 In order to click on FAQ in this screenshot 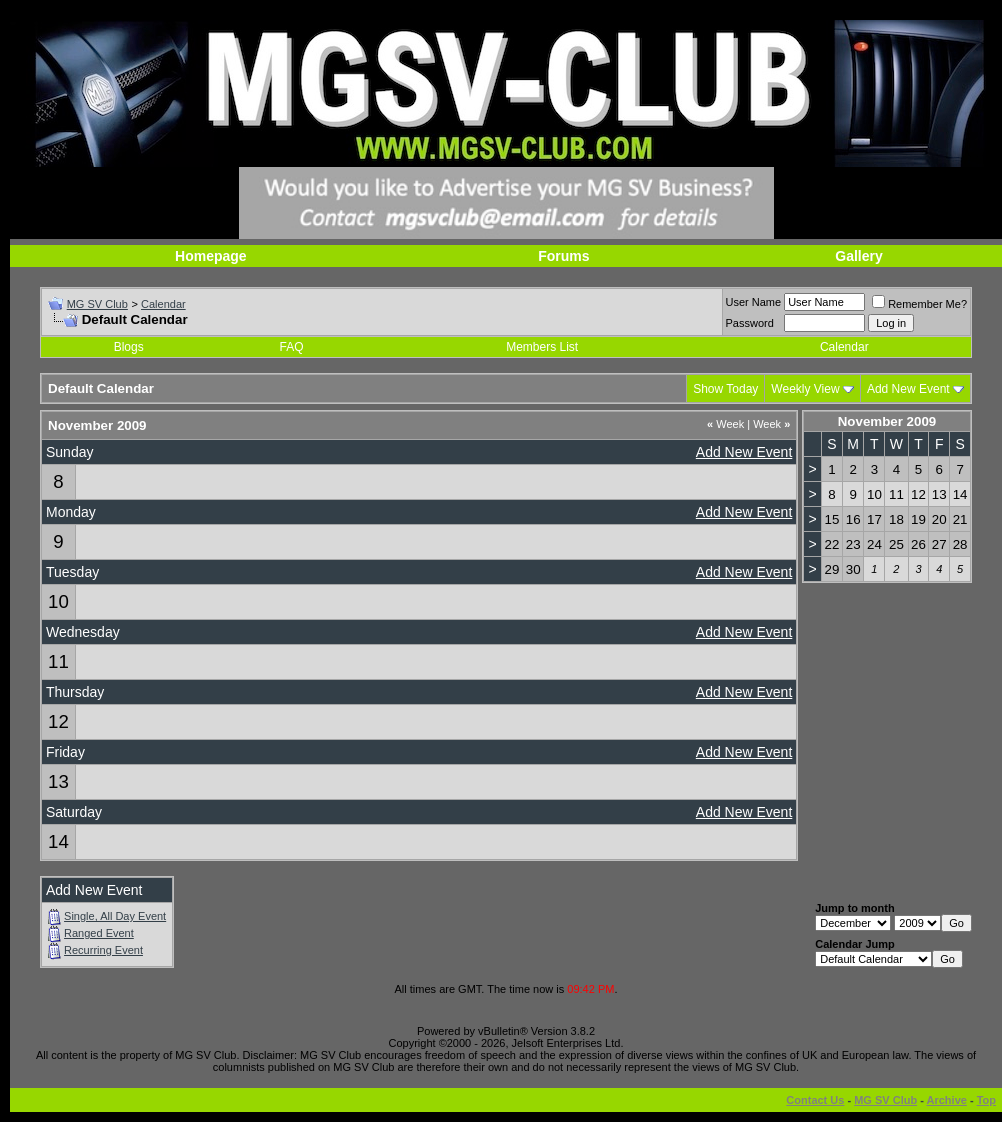, I will do `click(292, 347)`.